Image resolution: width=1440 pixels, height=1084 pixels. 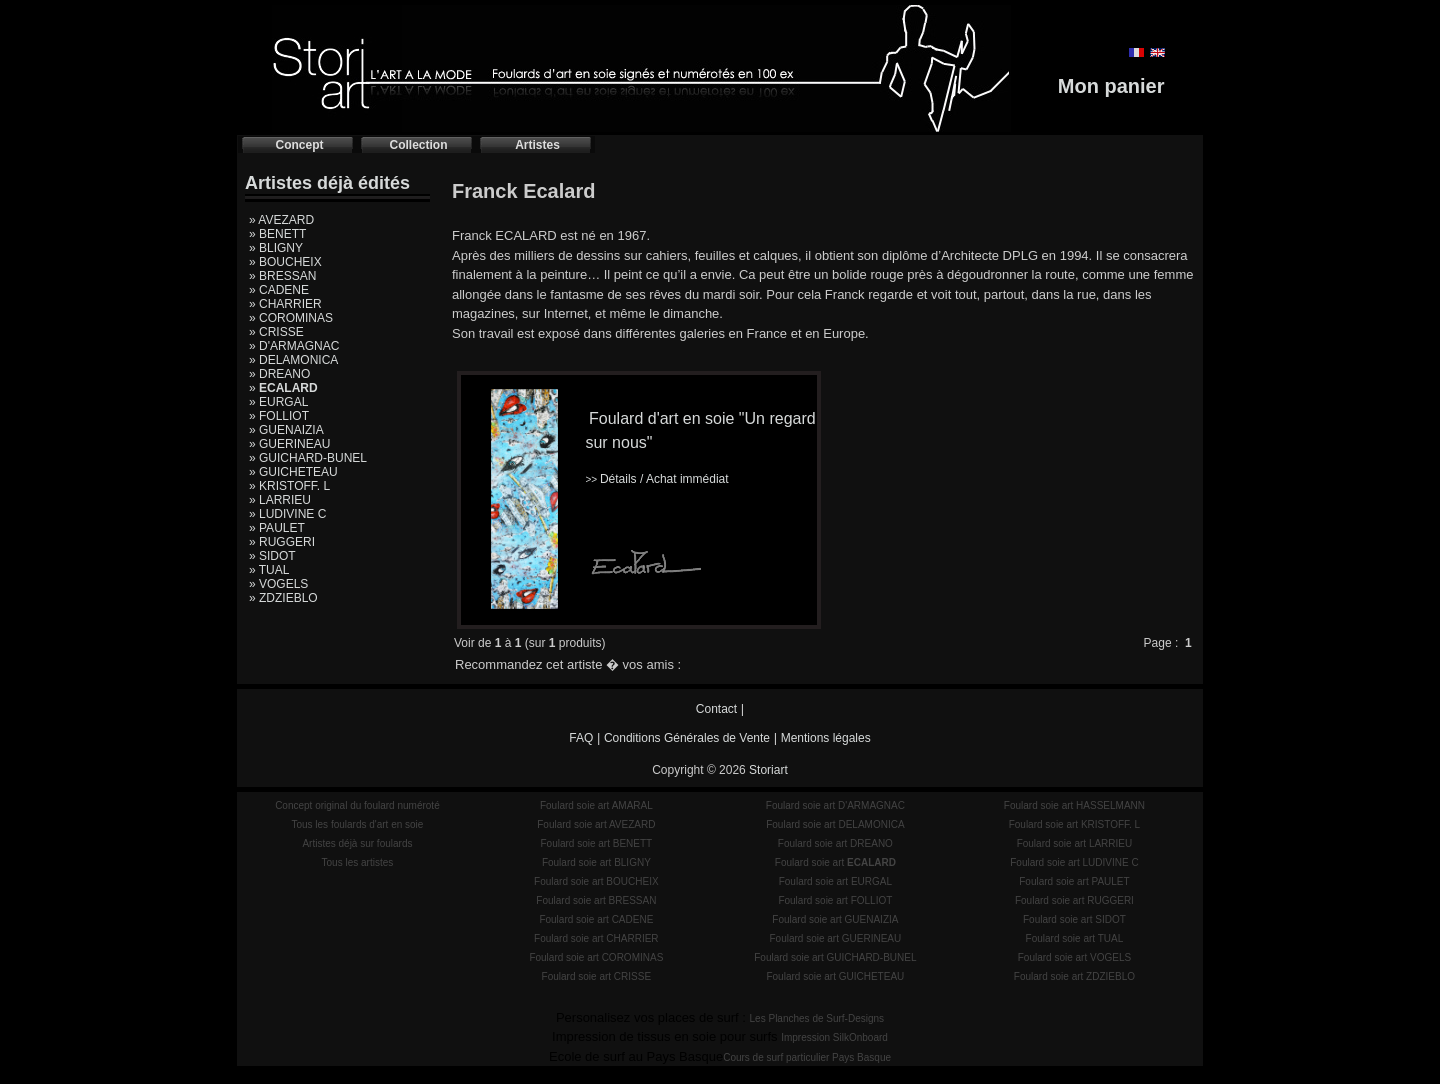 I want to click on Foulard soie art AMARAL, so click(x=596, y=805).